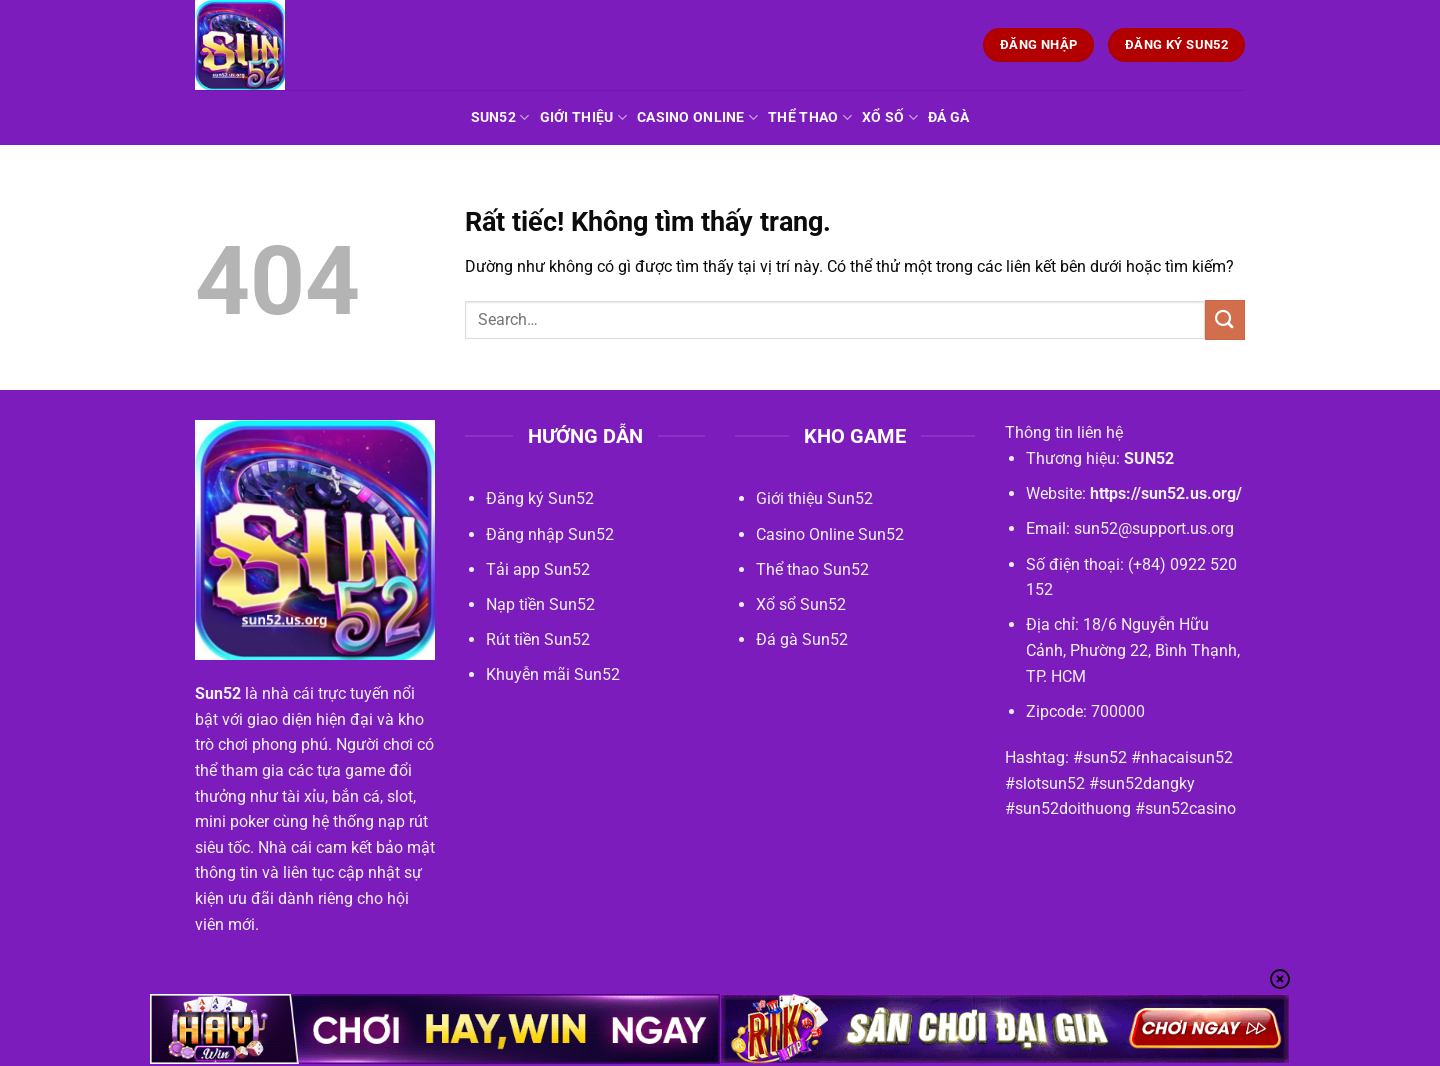  What do you see at coordinates (890, 117) in the screenshot?
I see `Xổ số` at bounding box center [890, 117].